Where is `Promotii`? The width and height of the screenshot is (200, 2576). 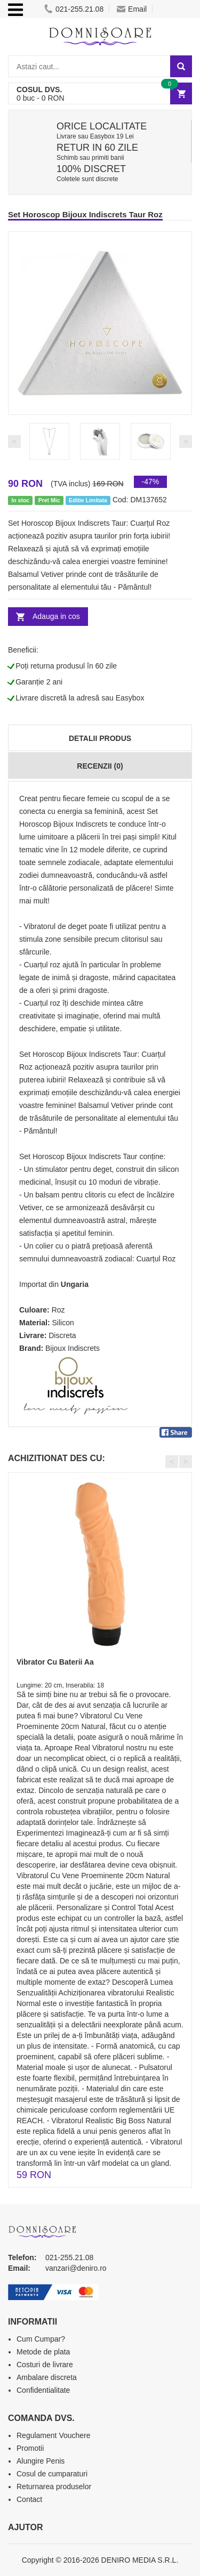
Promotii is located at coordinates (30, 2448).